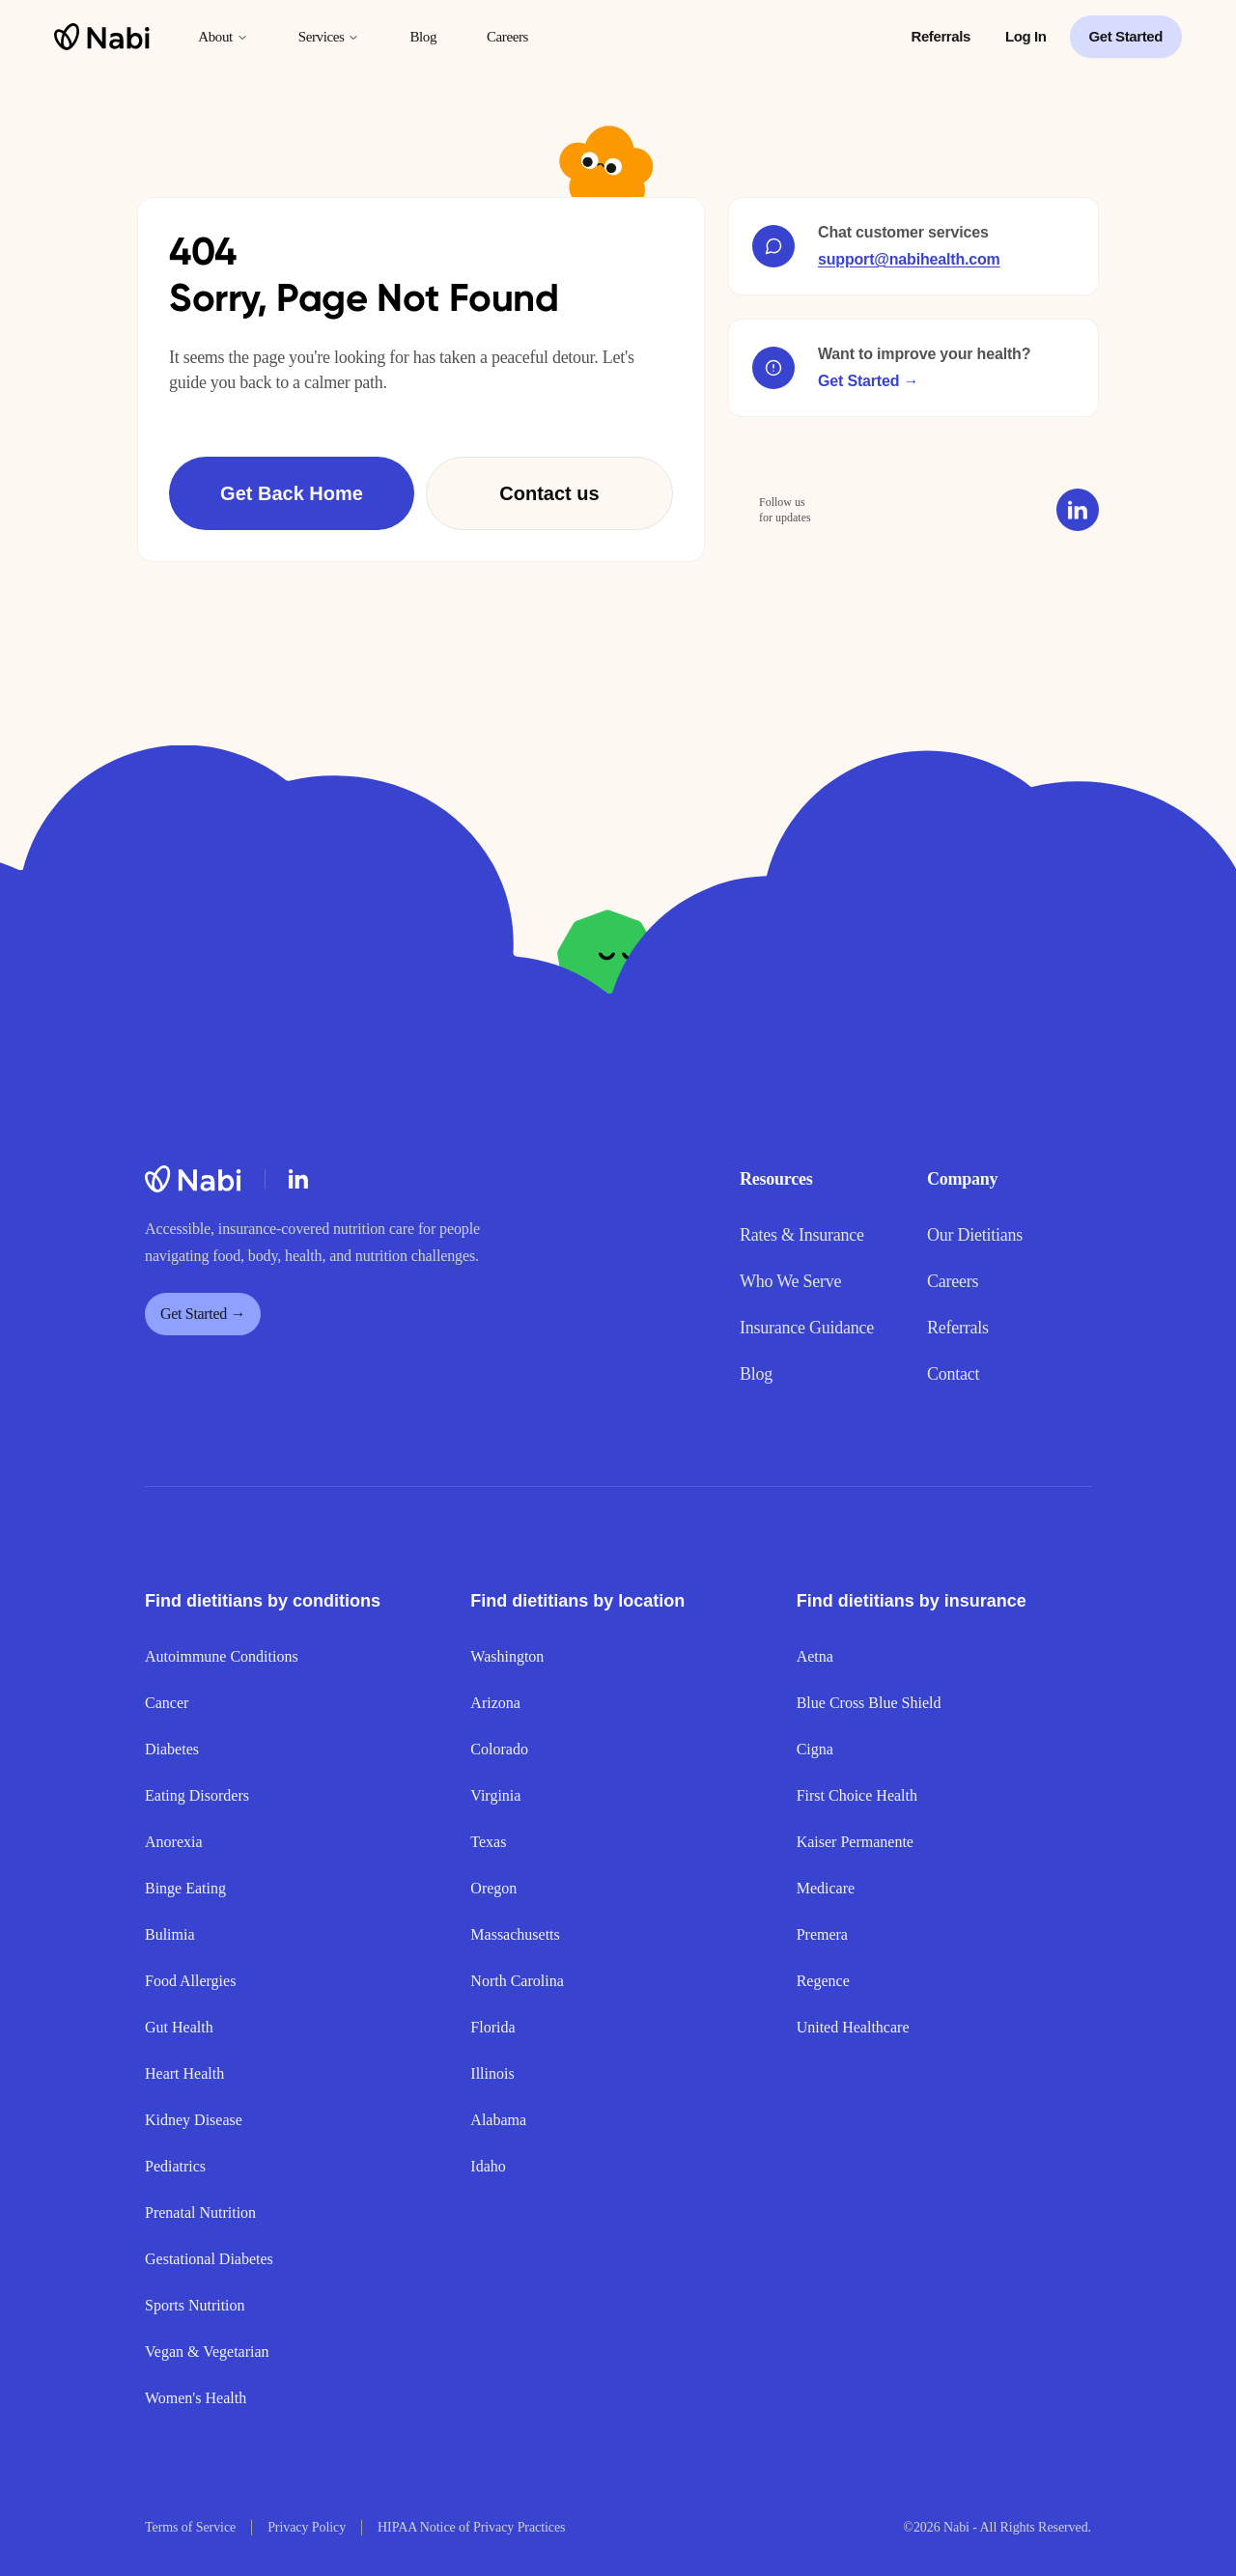 The image size is (1236, 2576). What do you see at coordinates (207, 2351) in the screenshot?
I see `Vegan & Vegetarian` at bounding box center [207, 2351].